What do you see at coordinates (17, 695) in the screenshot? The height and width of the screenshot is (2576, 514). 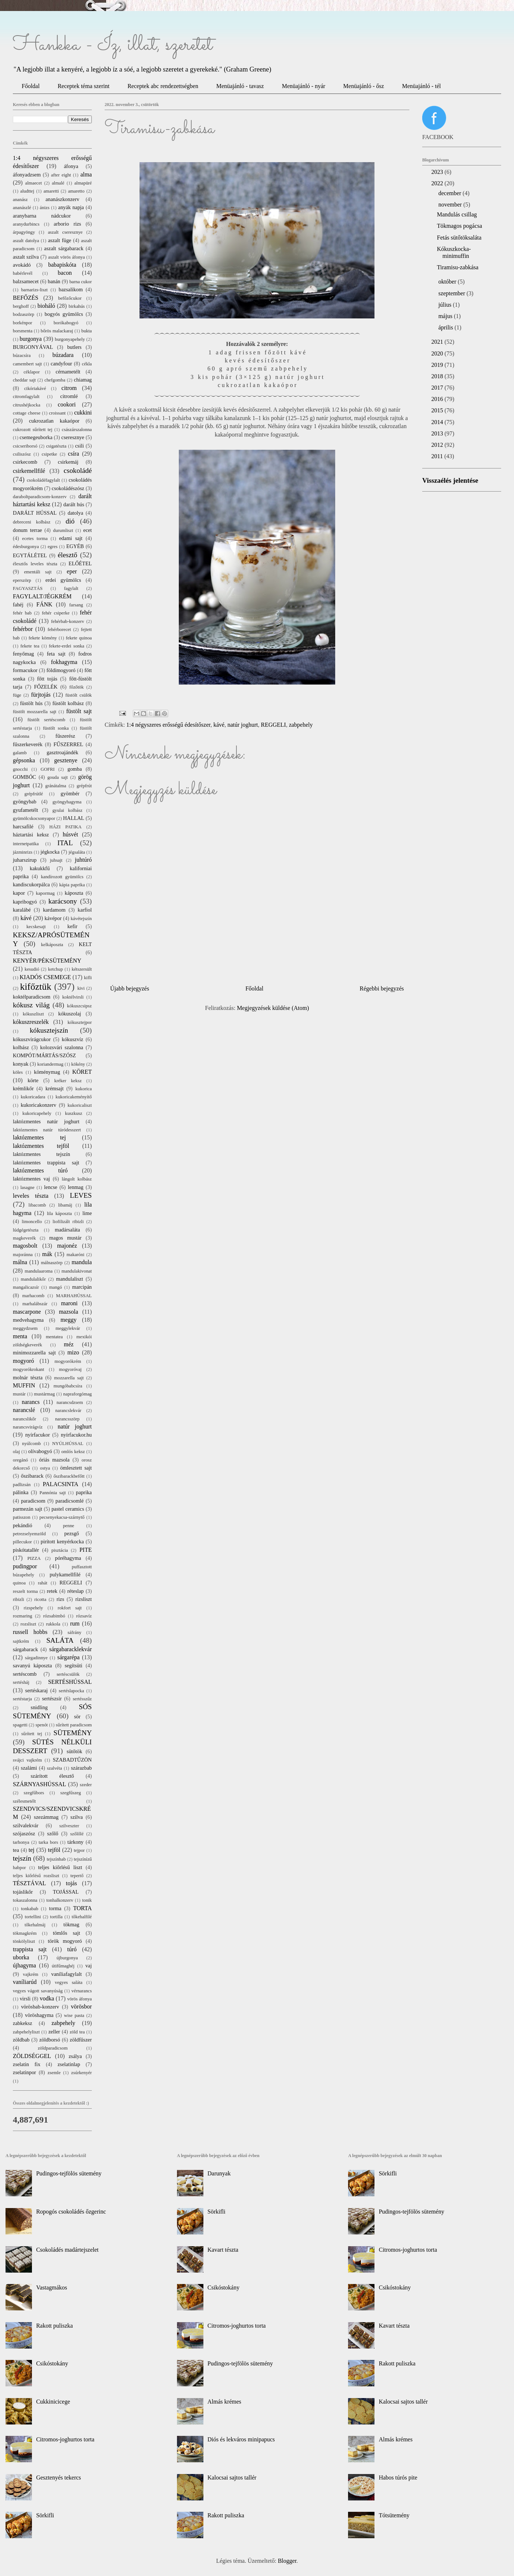 I see `füge` at bounding box center [17, 695].